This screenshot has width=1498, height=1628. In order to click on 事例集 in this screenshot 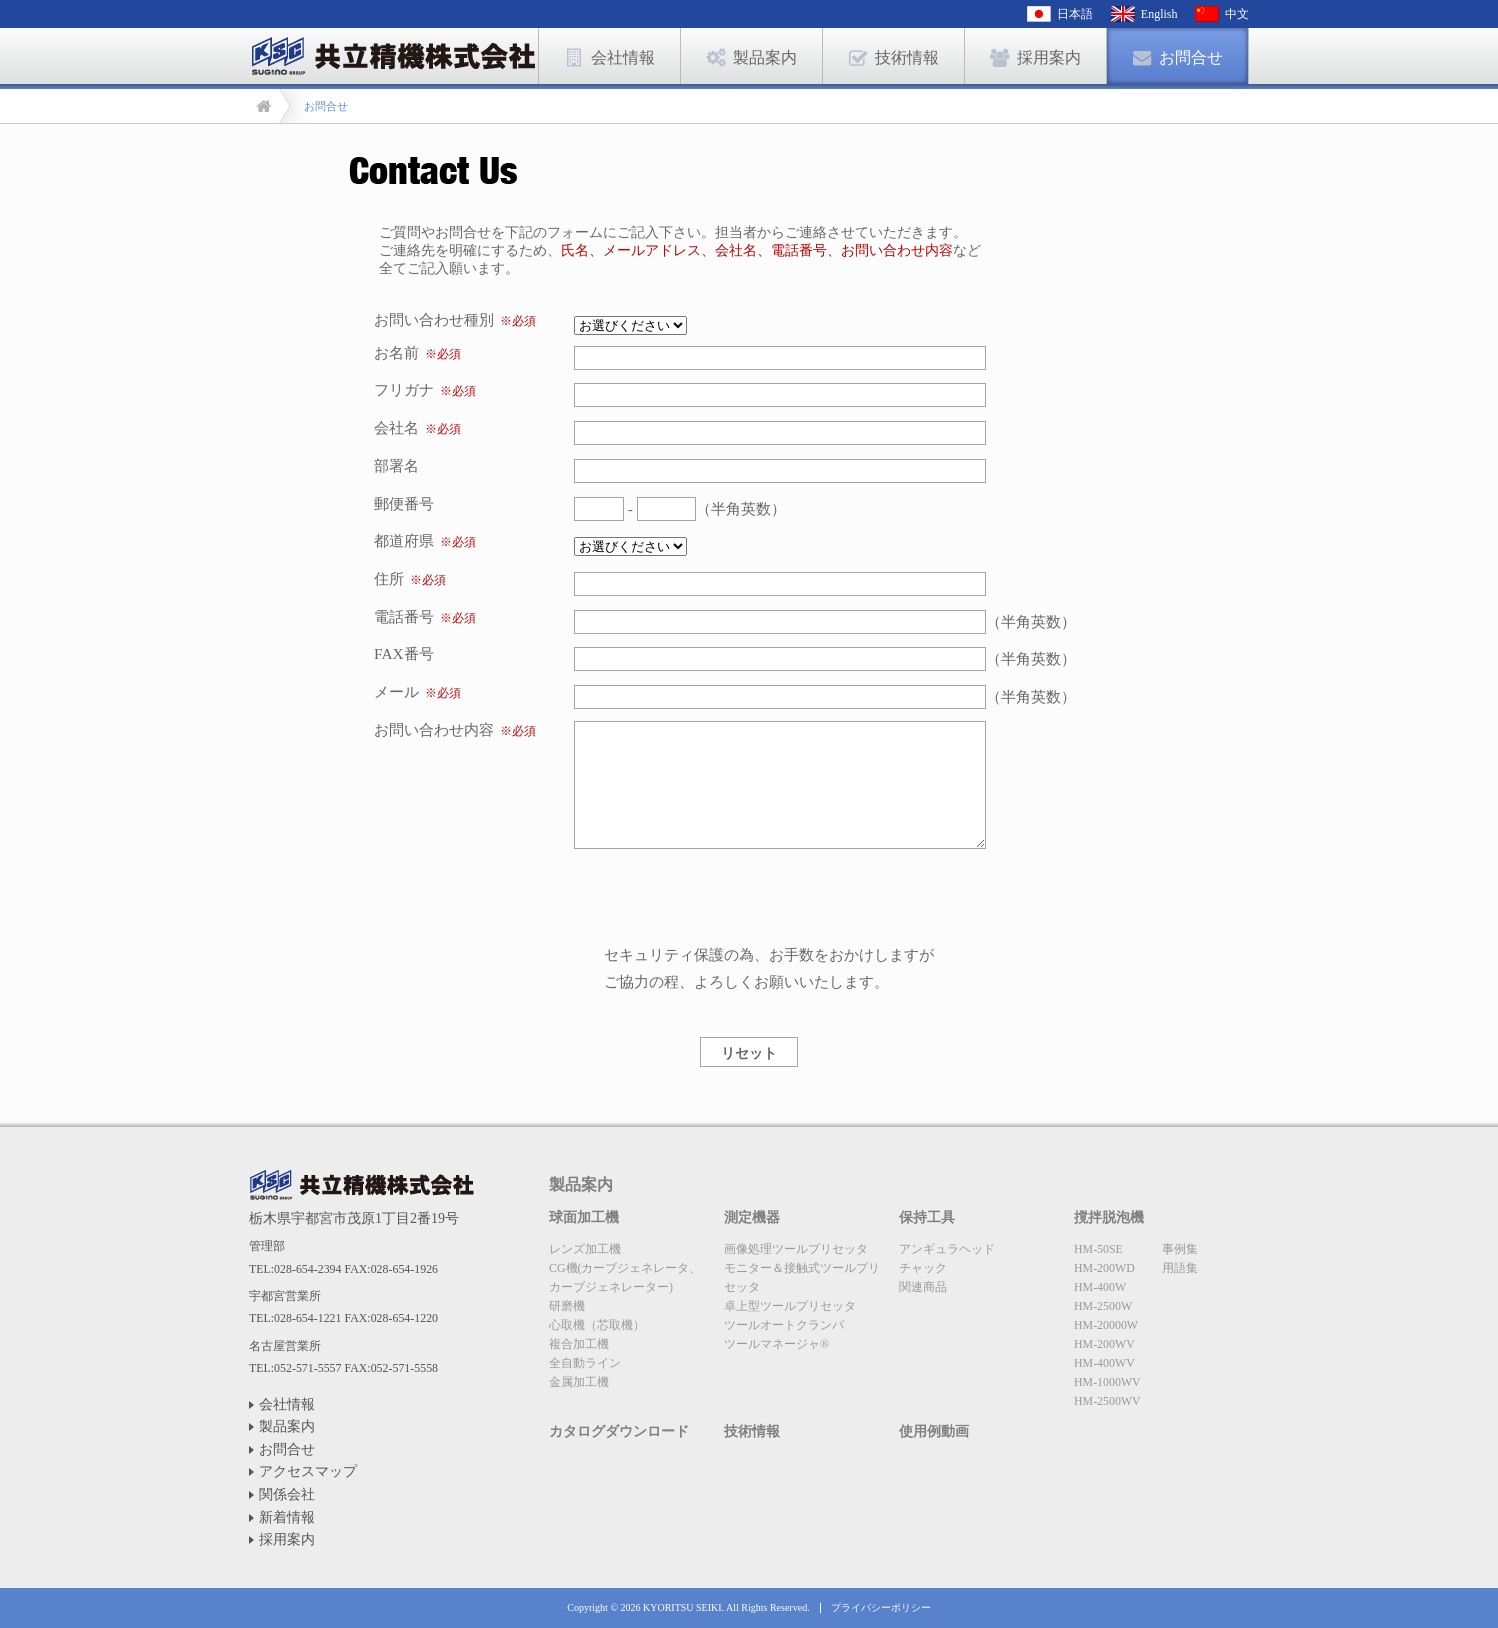, I will do `click(1180, 1249)`.